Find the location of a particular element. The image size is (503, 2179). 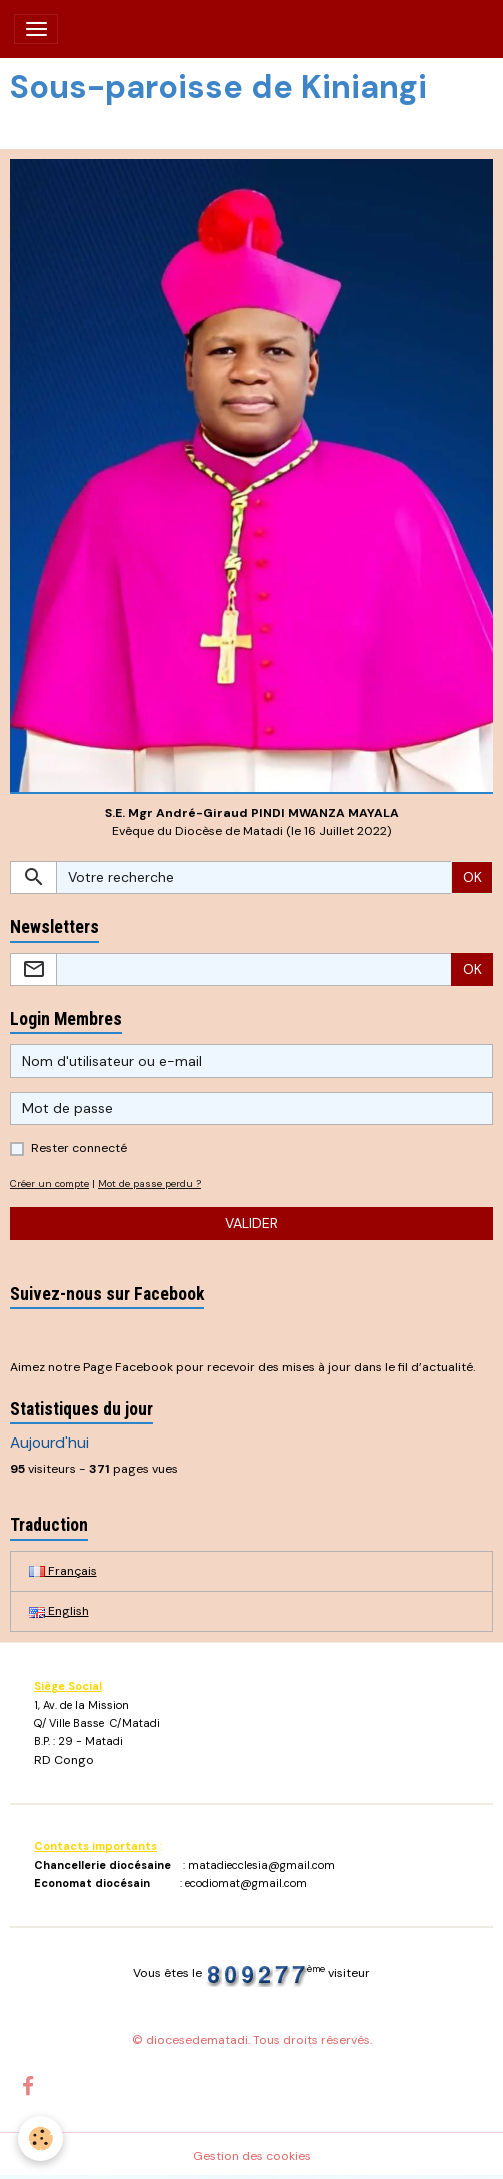

Valider is located at coordinates (251, 1223).